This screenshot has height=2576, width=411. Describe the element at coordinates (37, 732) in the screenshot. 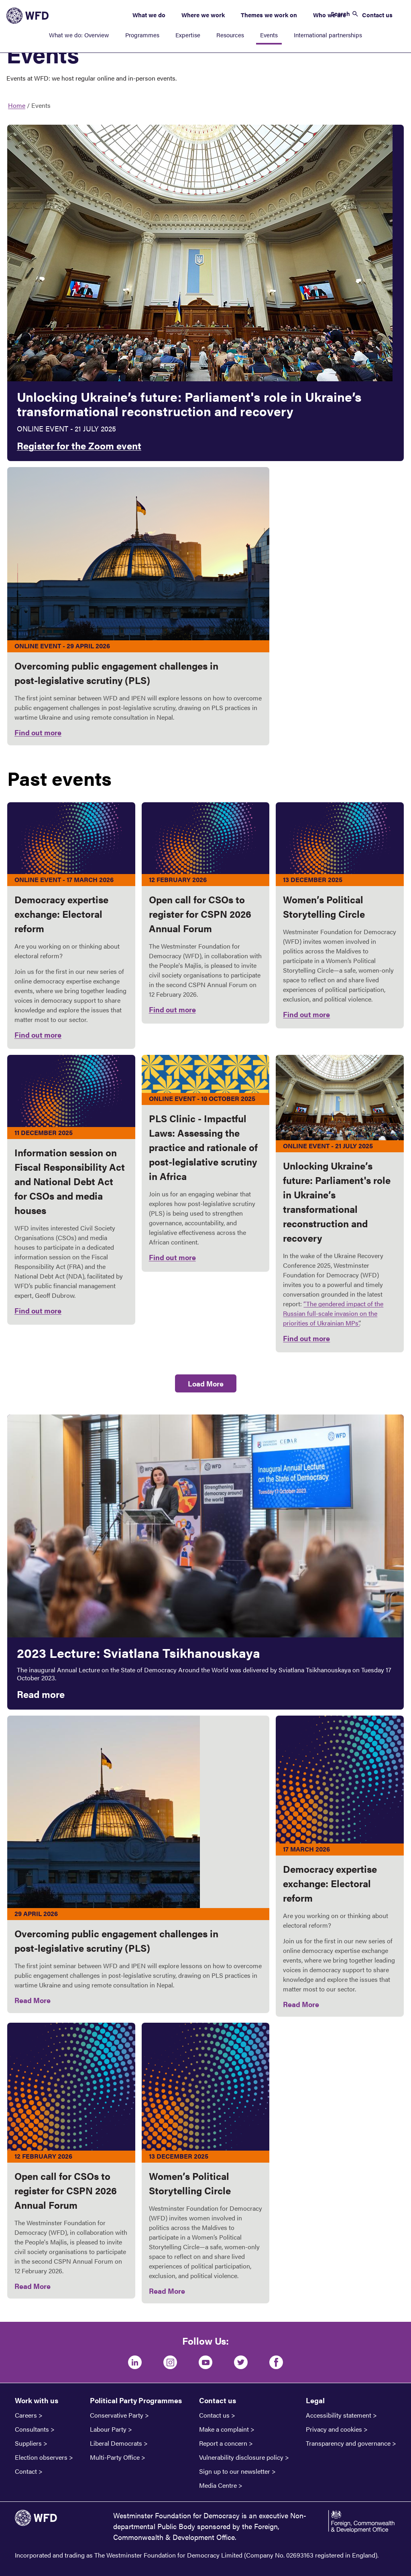

I see `Find out more` at that location.